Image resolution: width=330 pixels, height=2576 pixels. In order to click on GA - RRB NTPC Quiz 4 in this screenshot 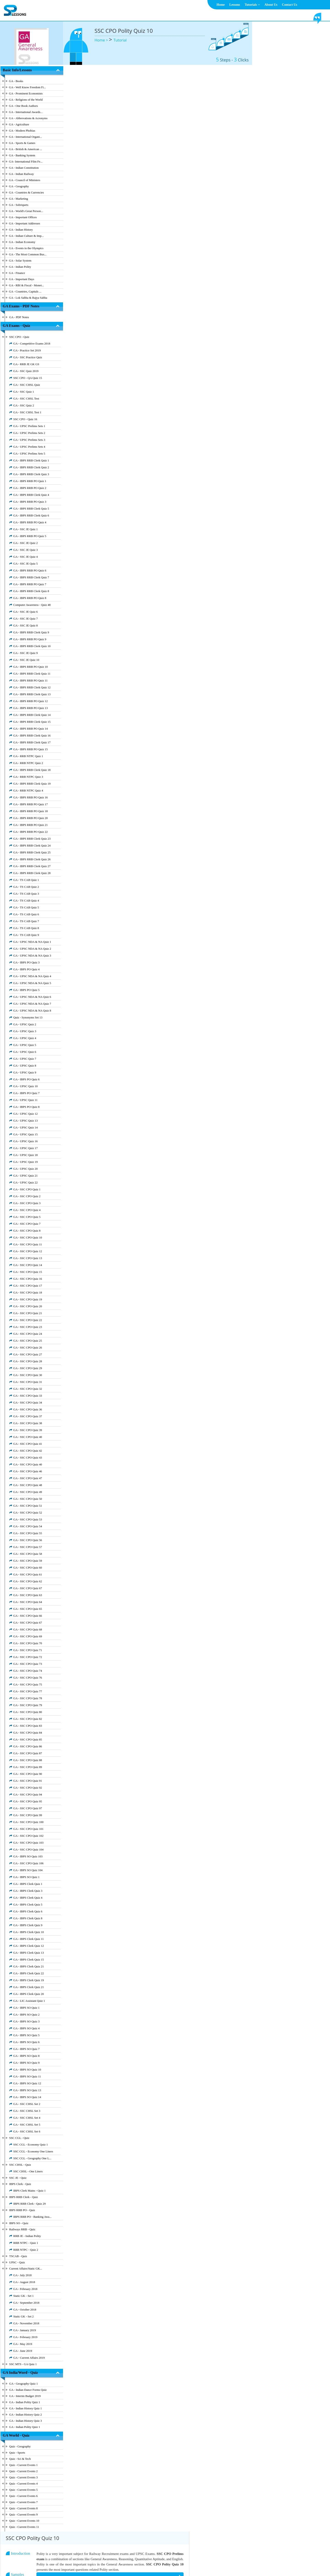, I will do `click(28, 790)`.